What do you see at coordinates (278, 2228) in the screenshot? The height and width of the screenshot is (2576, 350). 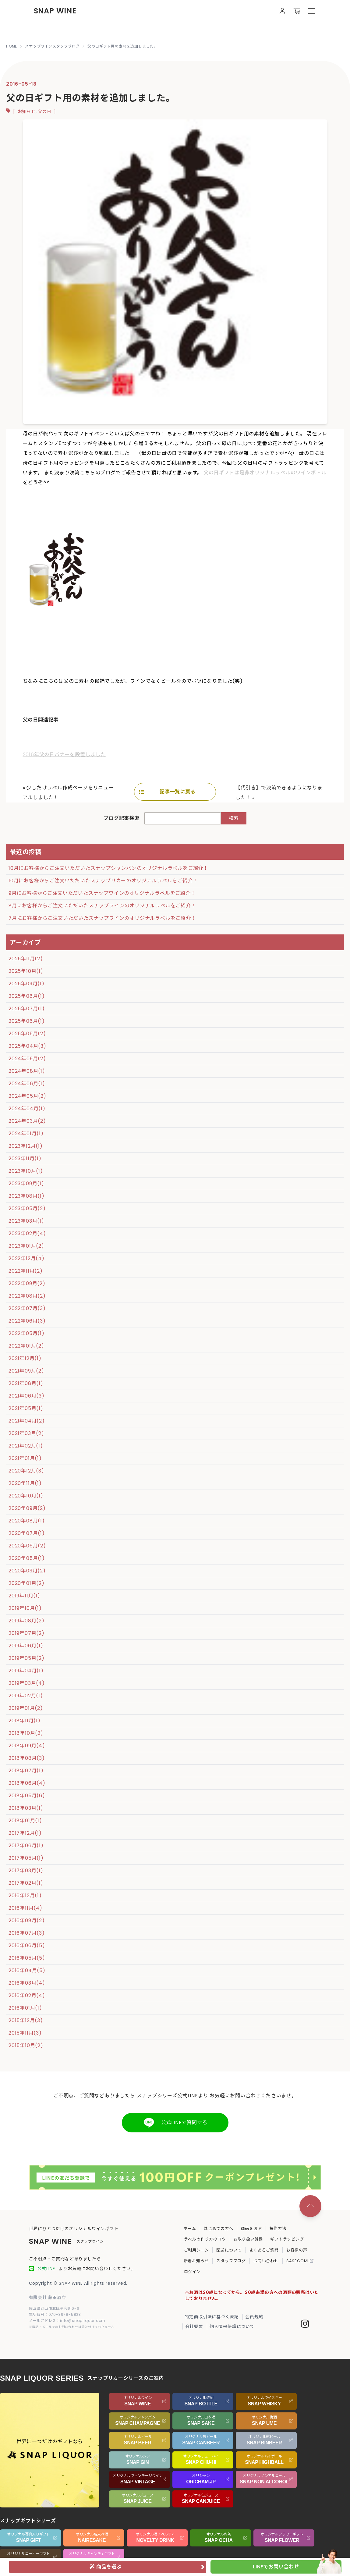 I see `操作方法` at bounding box center [278, 2228].